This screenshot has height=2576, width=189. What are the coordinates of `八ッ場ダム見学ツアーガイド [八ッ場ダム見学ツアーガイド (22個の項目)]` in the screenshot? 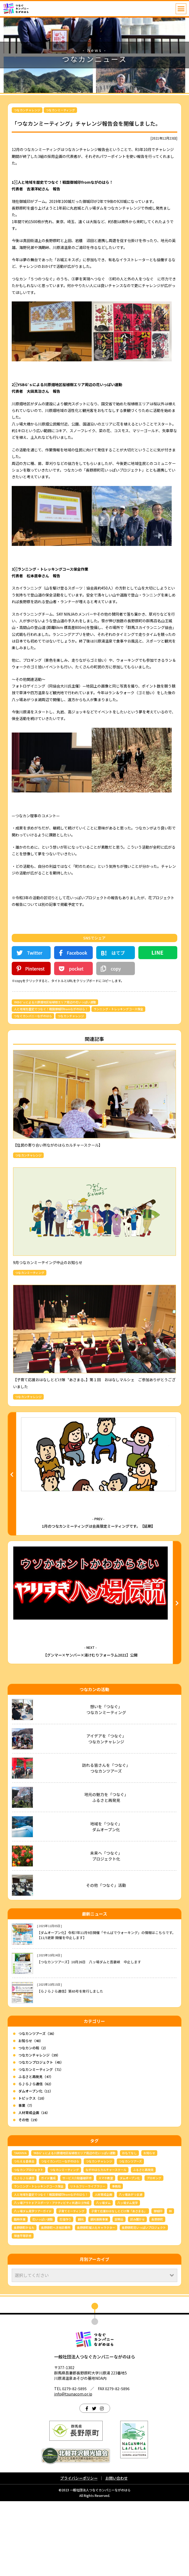 It's located at (33, 2286).